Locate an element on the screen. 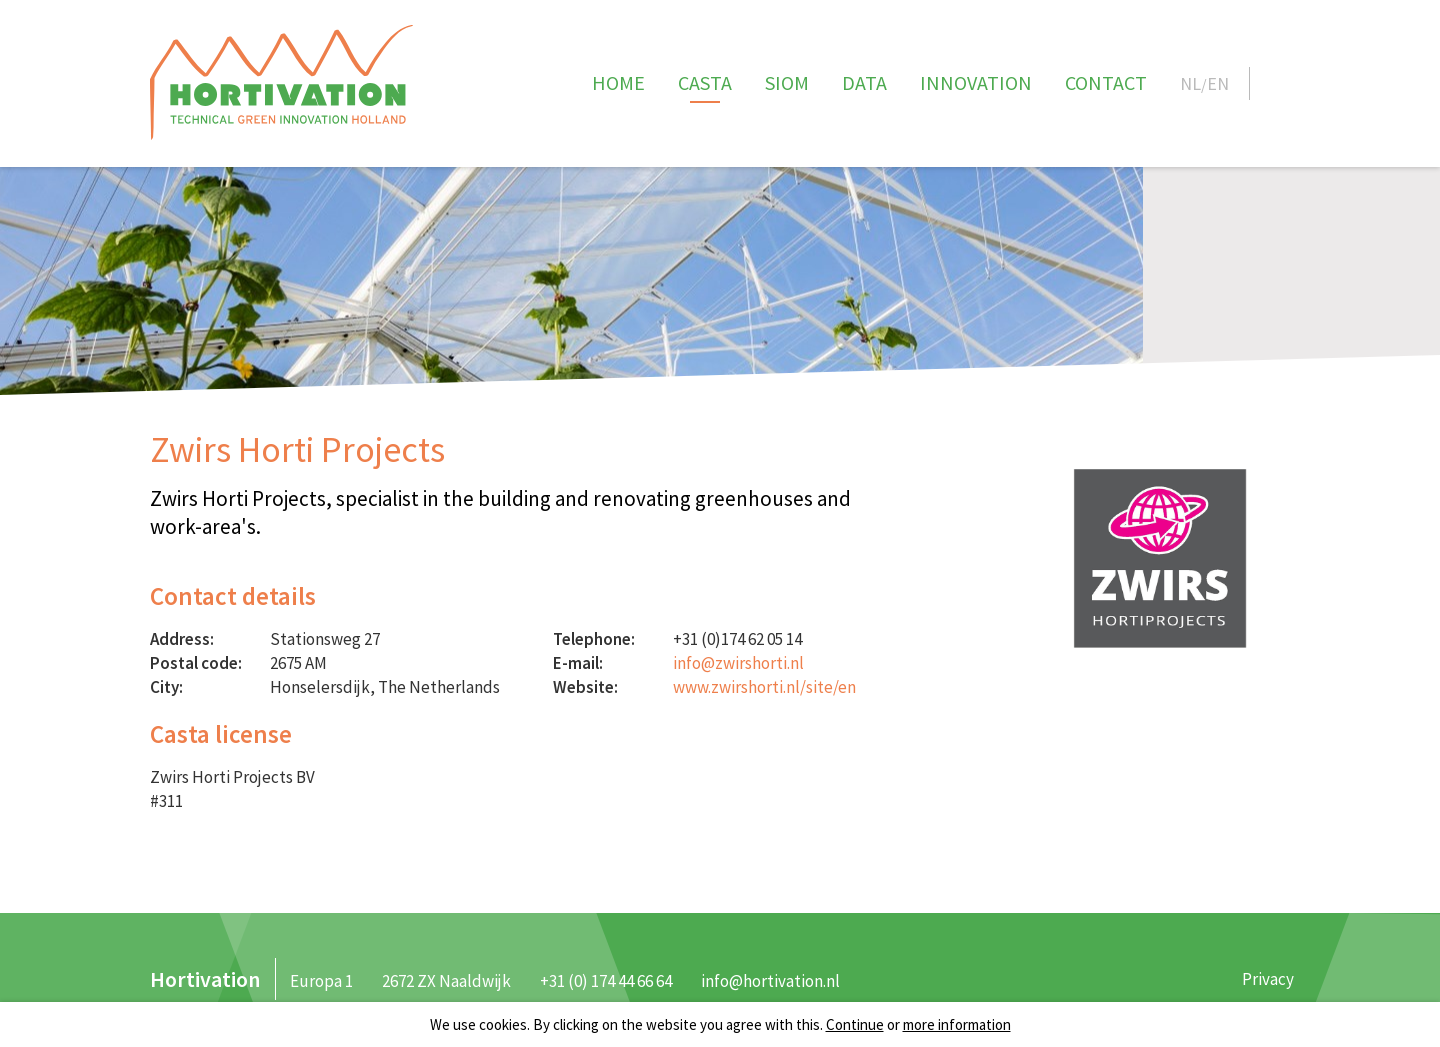 This screenshot has height=1047, width=1440. Continue is located at coordinates (855, 1024).